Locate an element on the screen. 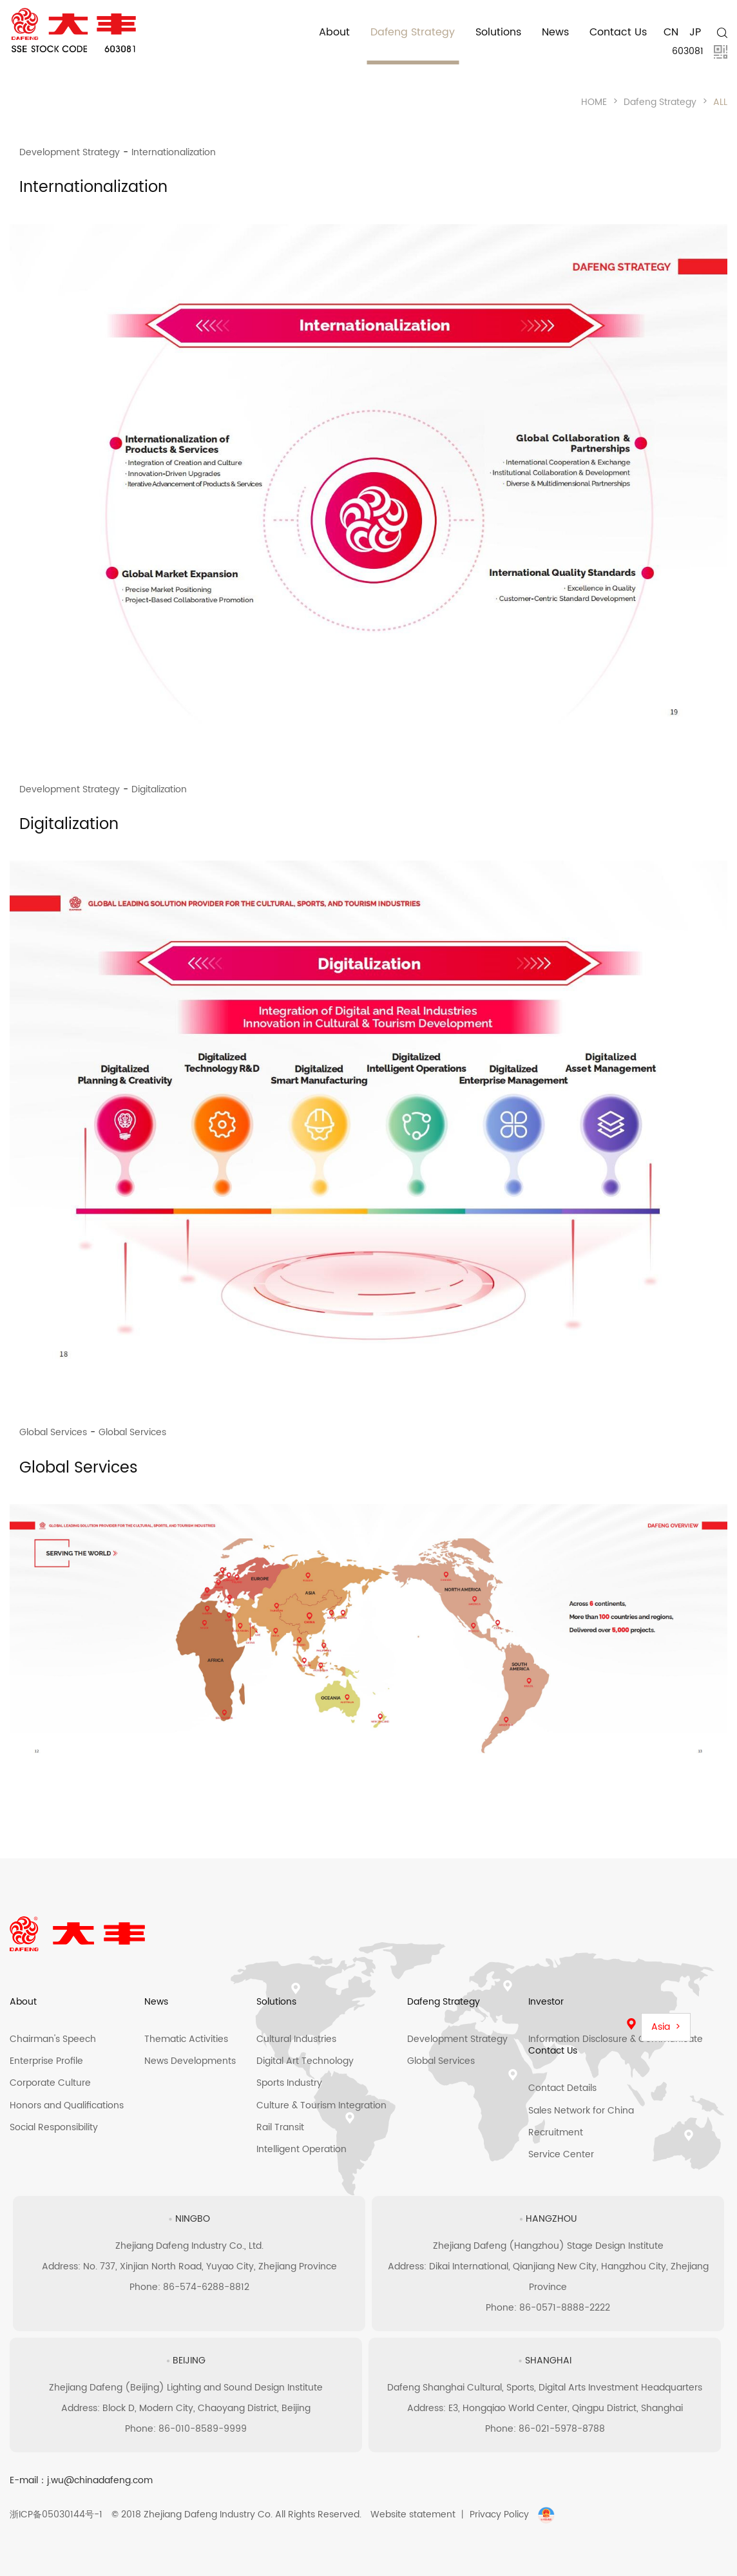 The image size is (737, 2576). Sales Network for China is located at coordinates (581, 2110).